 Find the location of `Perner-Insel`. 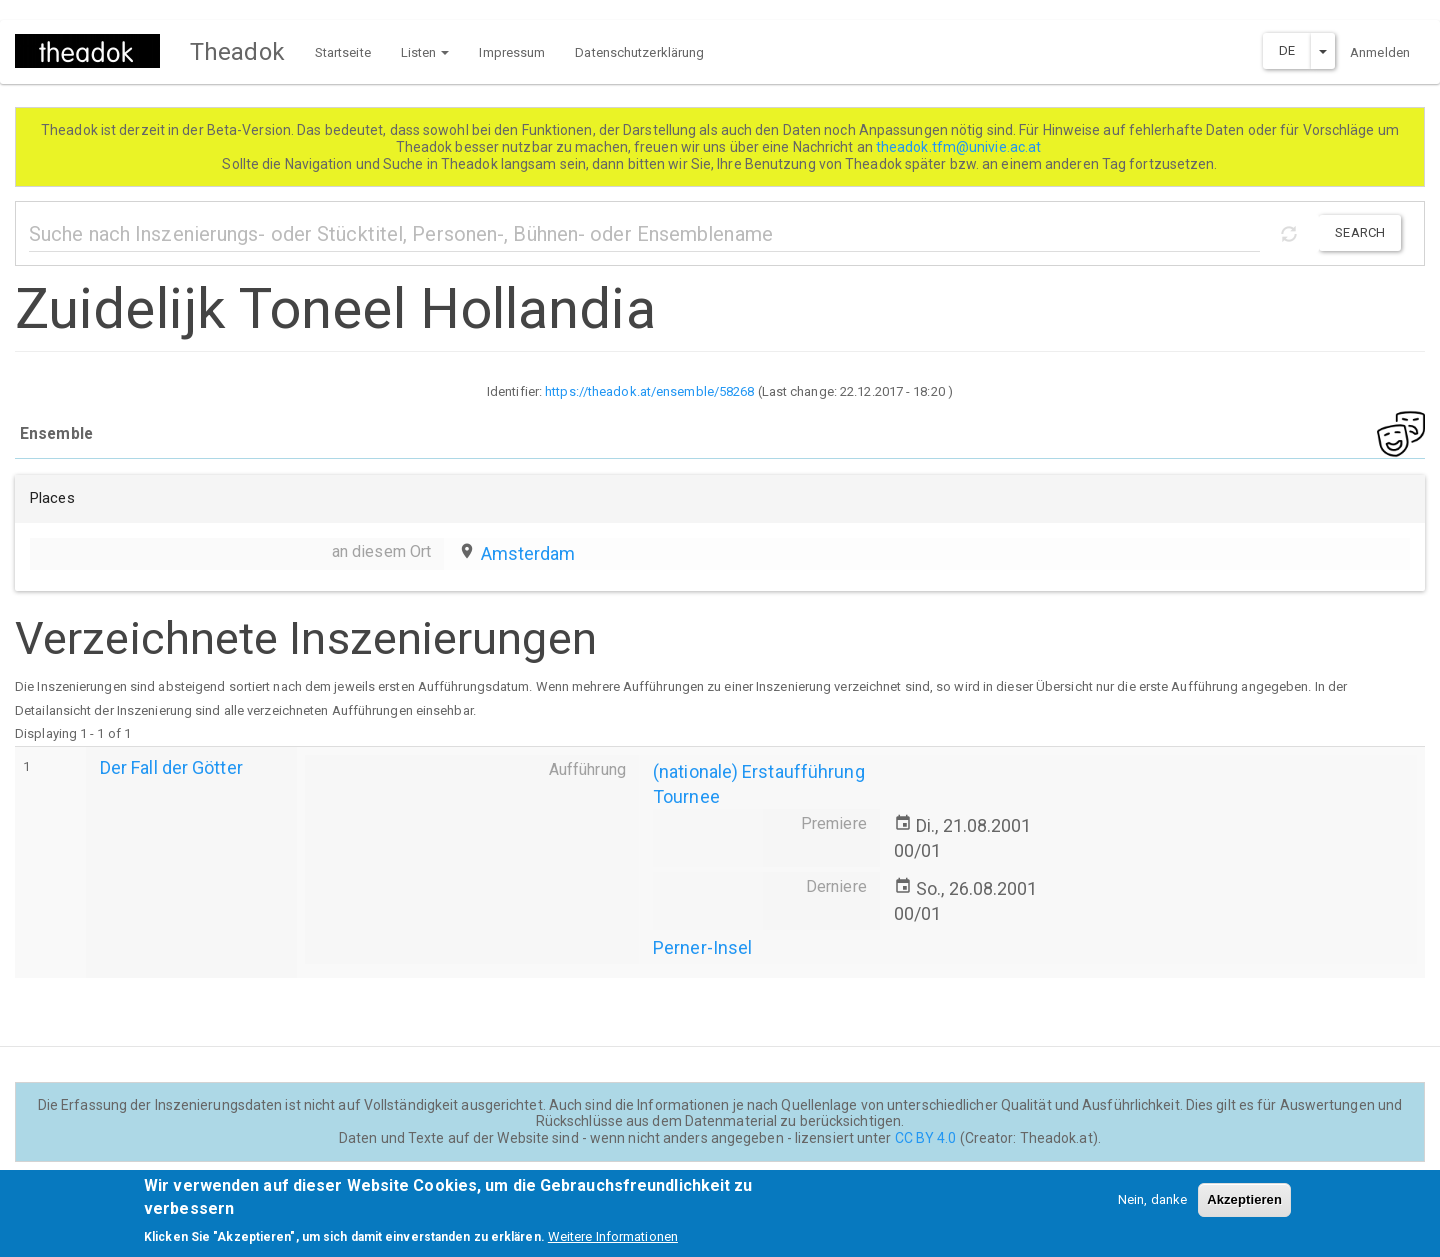

Perner-Insel is located at coordinates (702, 947).